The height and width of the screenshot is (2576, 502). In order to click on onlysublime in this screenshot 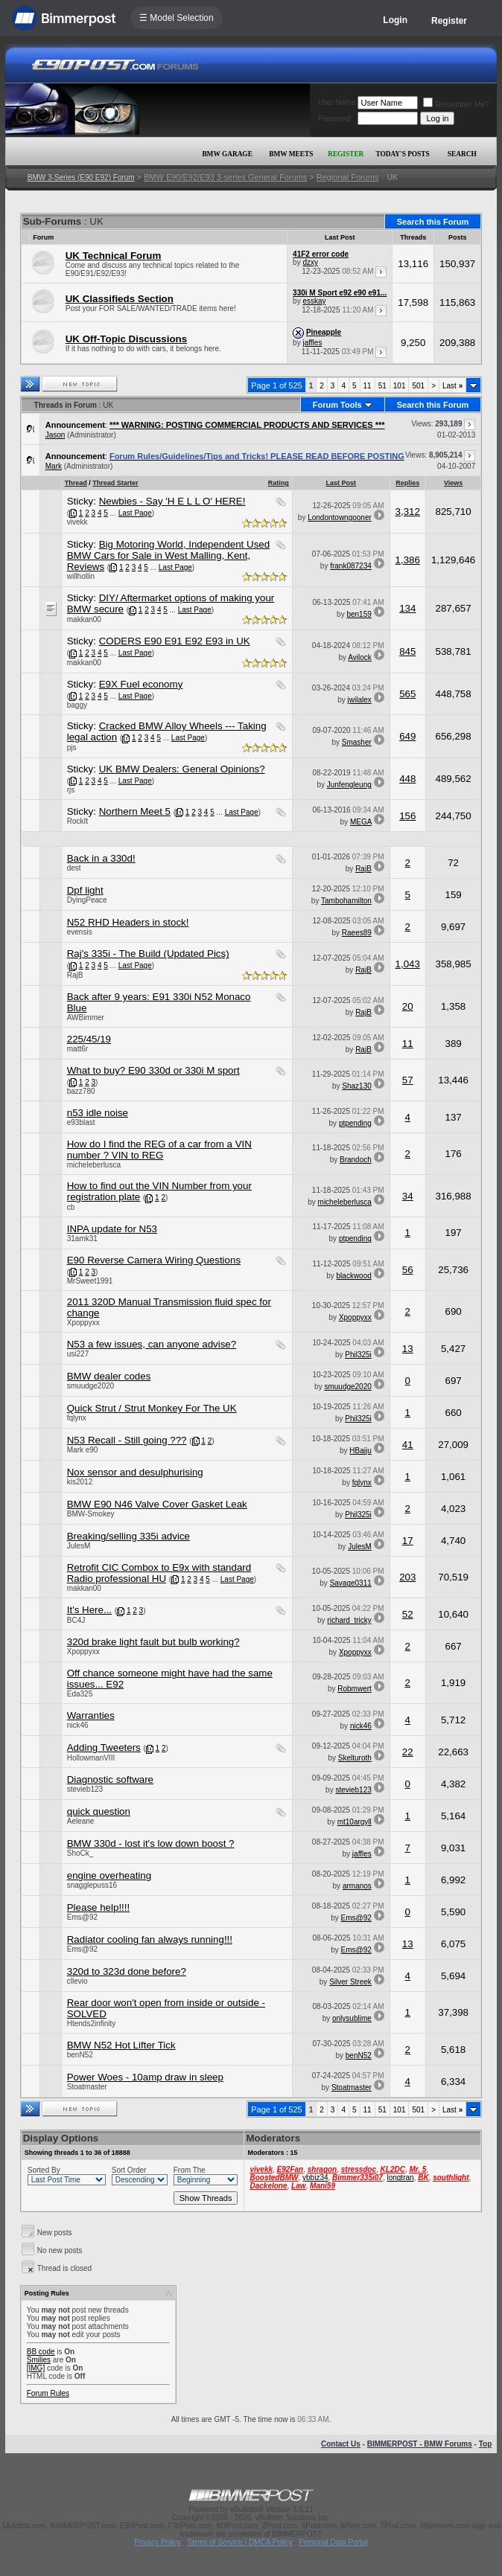, I will do `click(352, 2018)`.